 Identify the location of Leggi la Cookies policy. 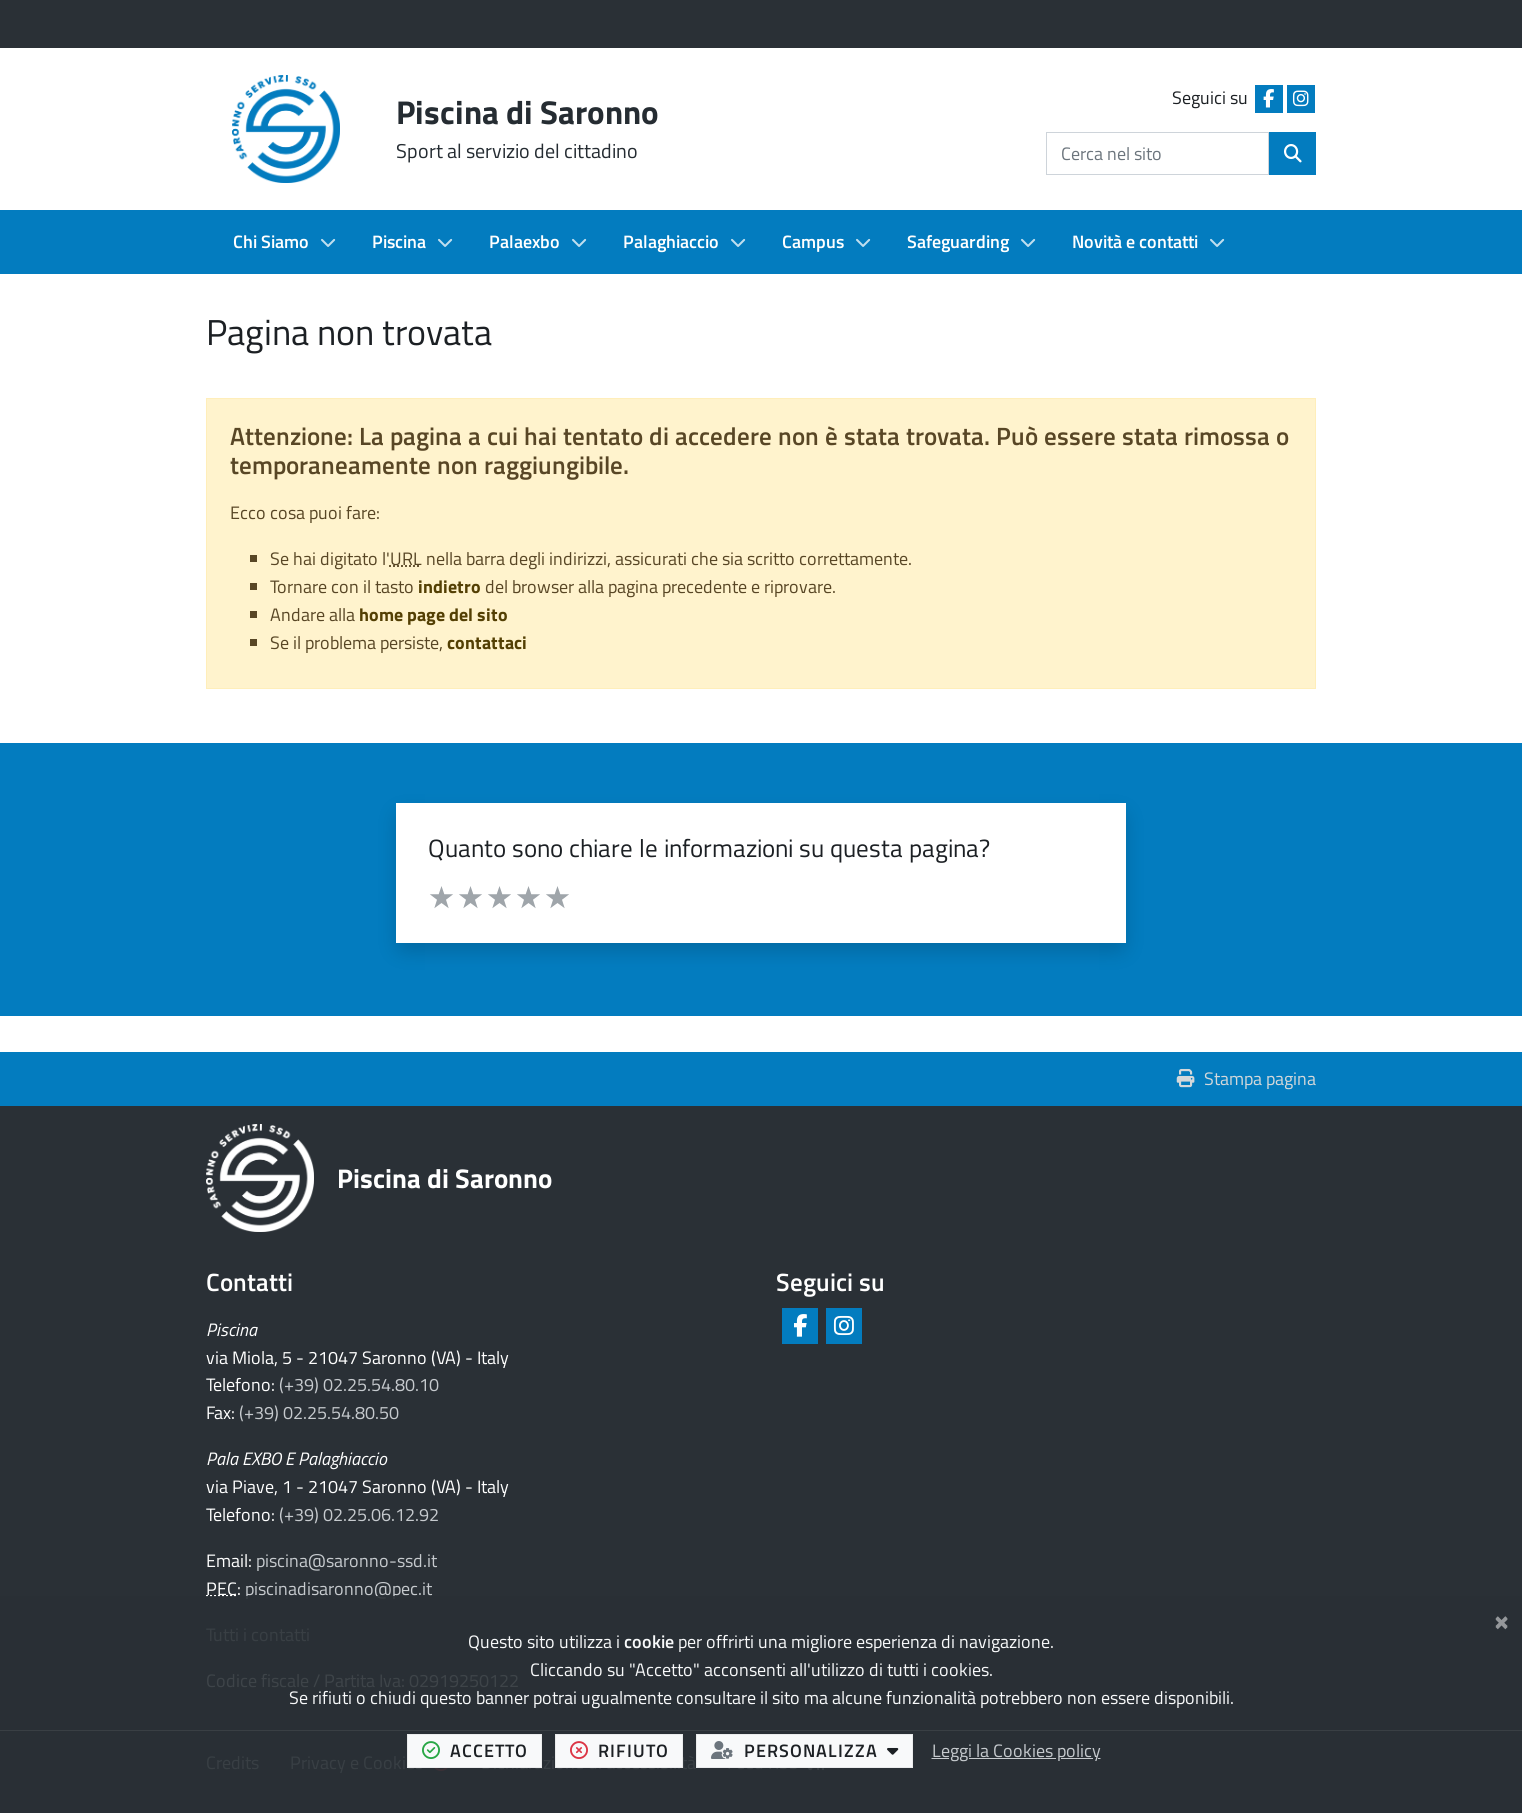
(1016, 1750).